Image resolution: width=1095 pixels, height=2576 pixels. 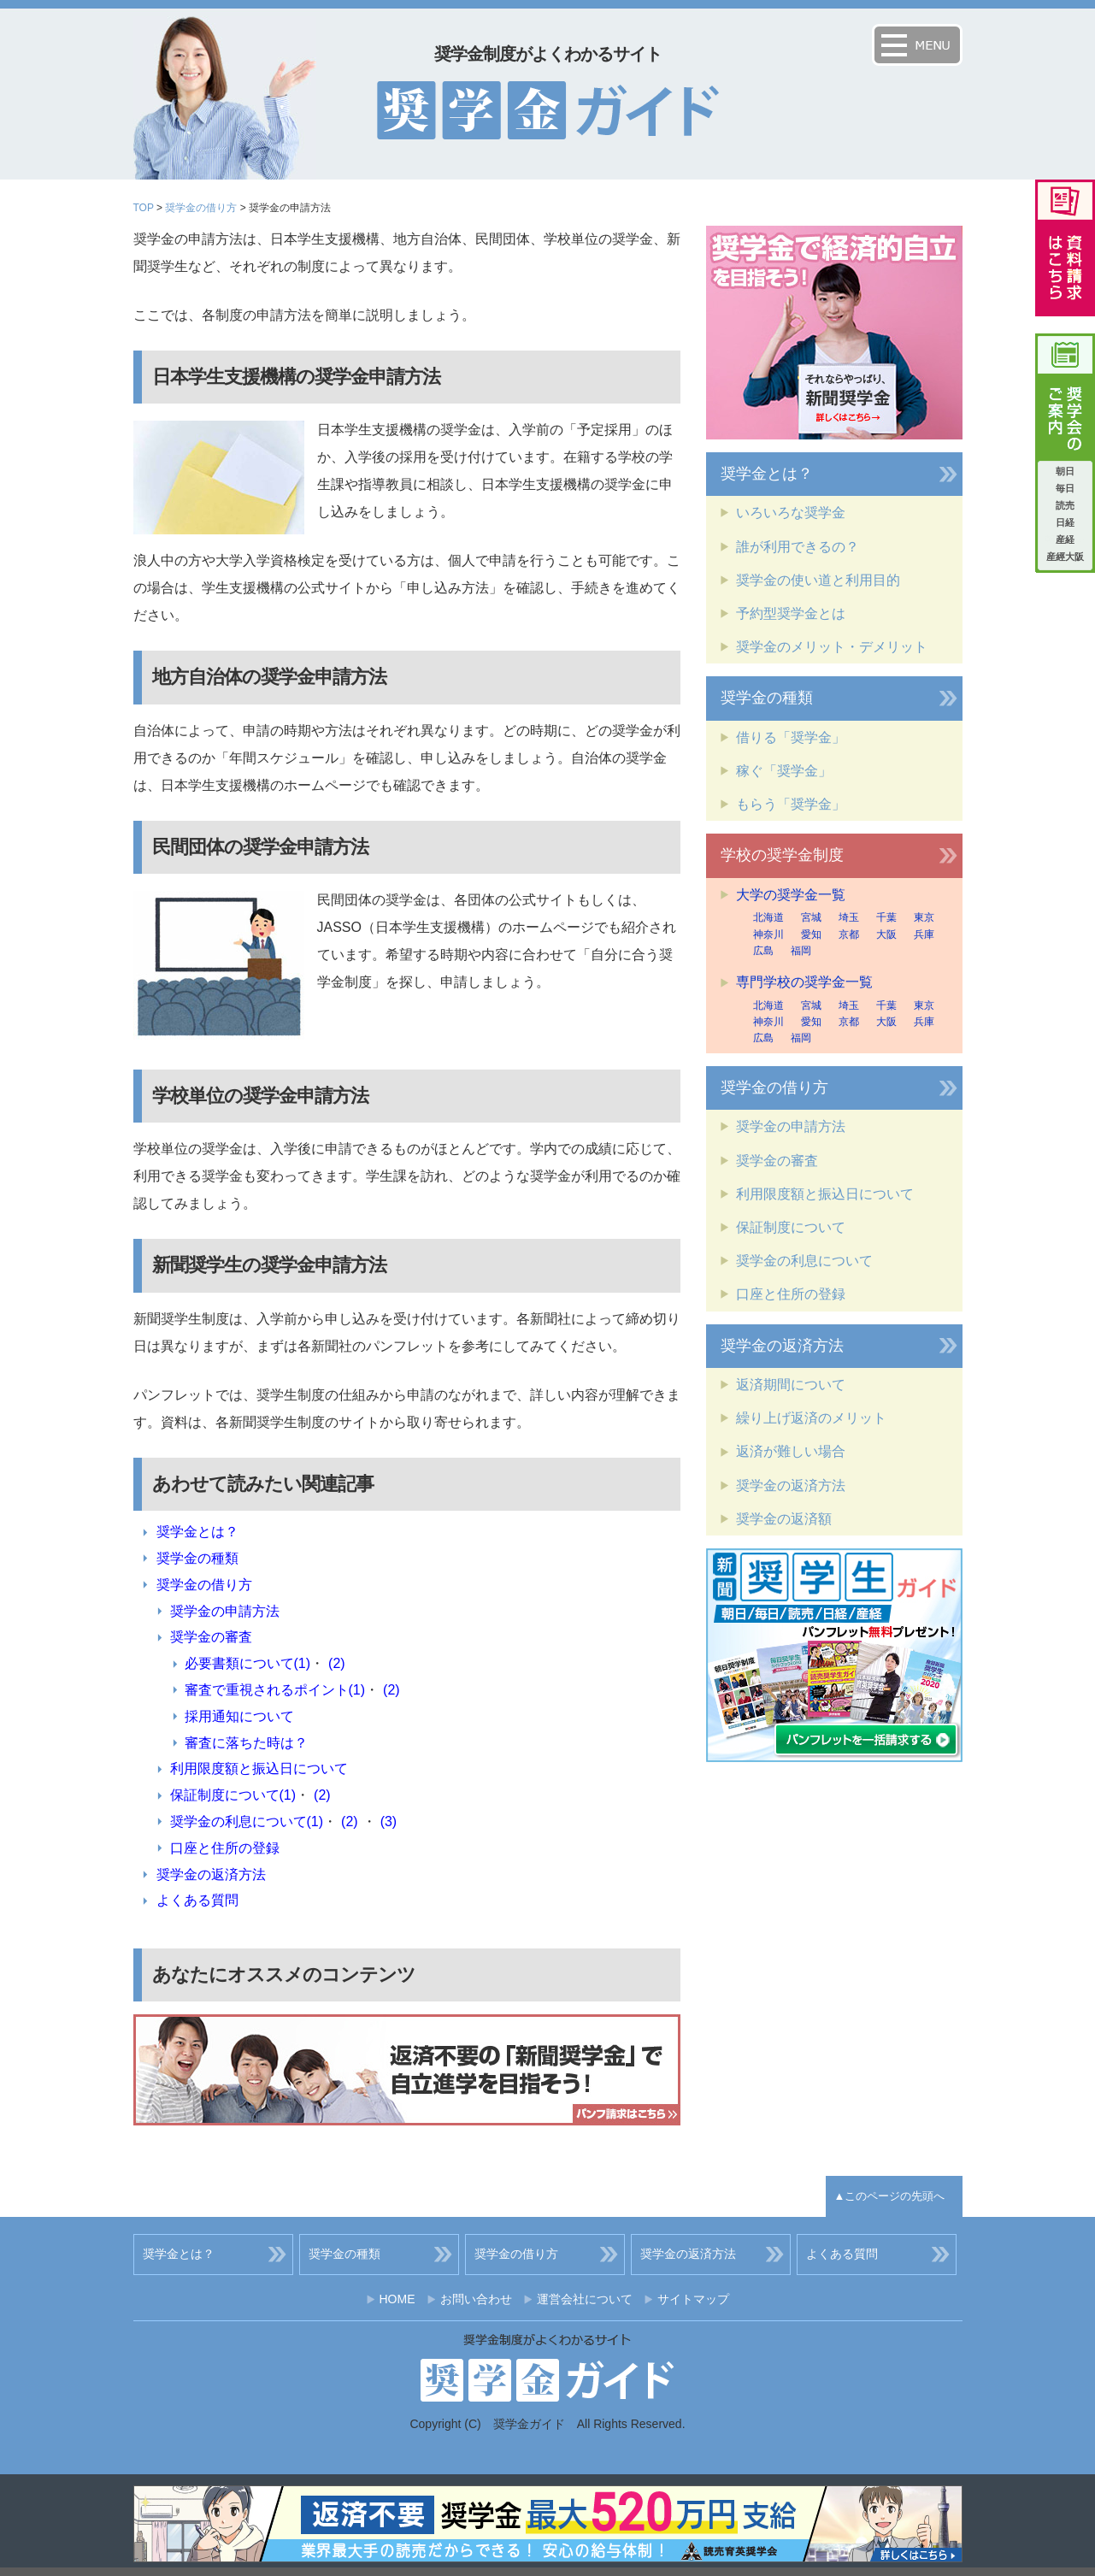 What do you see at coordinates (790, 1451) in the screenshot?
I see `返済が難しい場合` at bounding box center [790, 1451].